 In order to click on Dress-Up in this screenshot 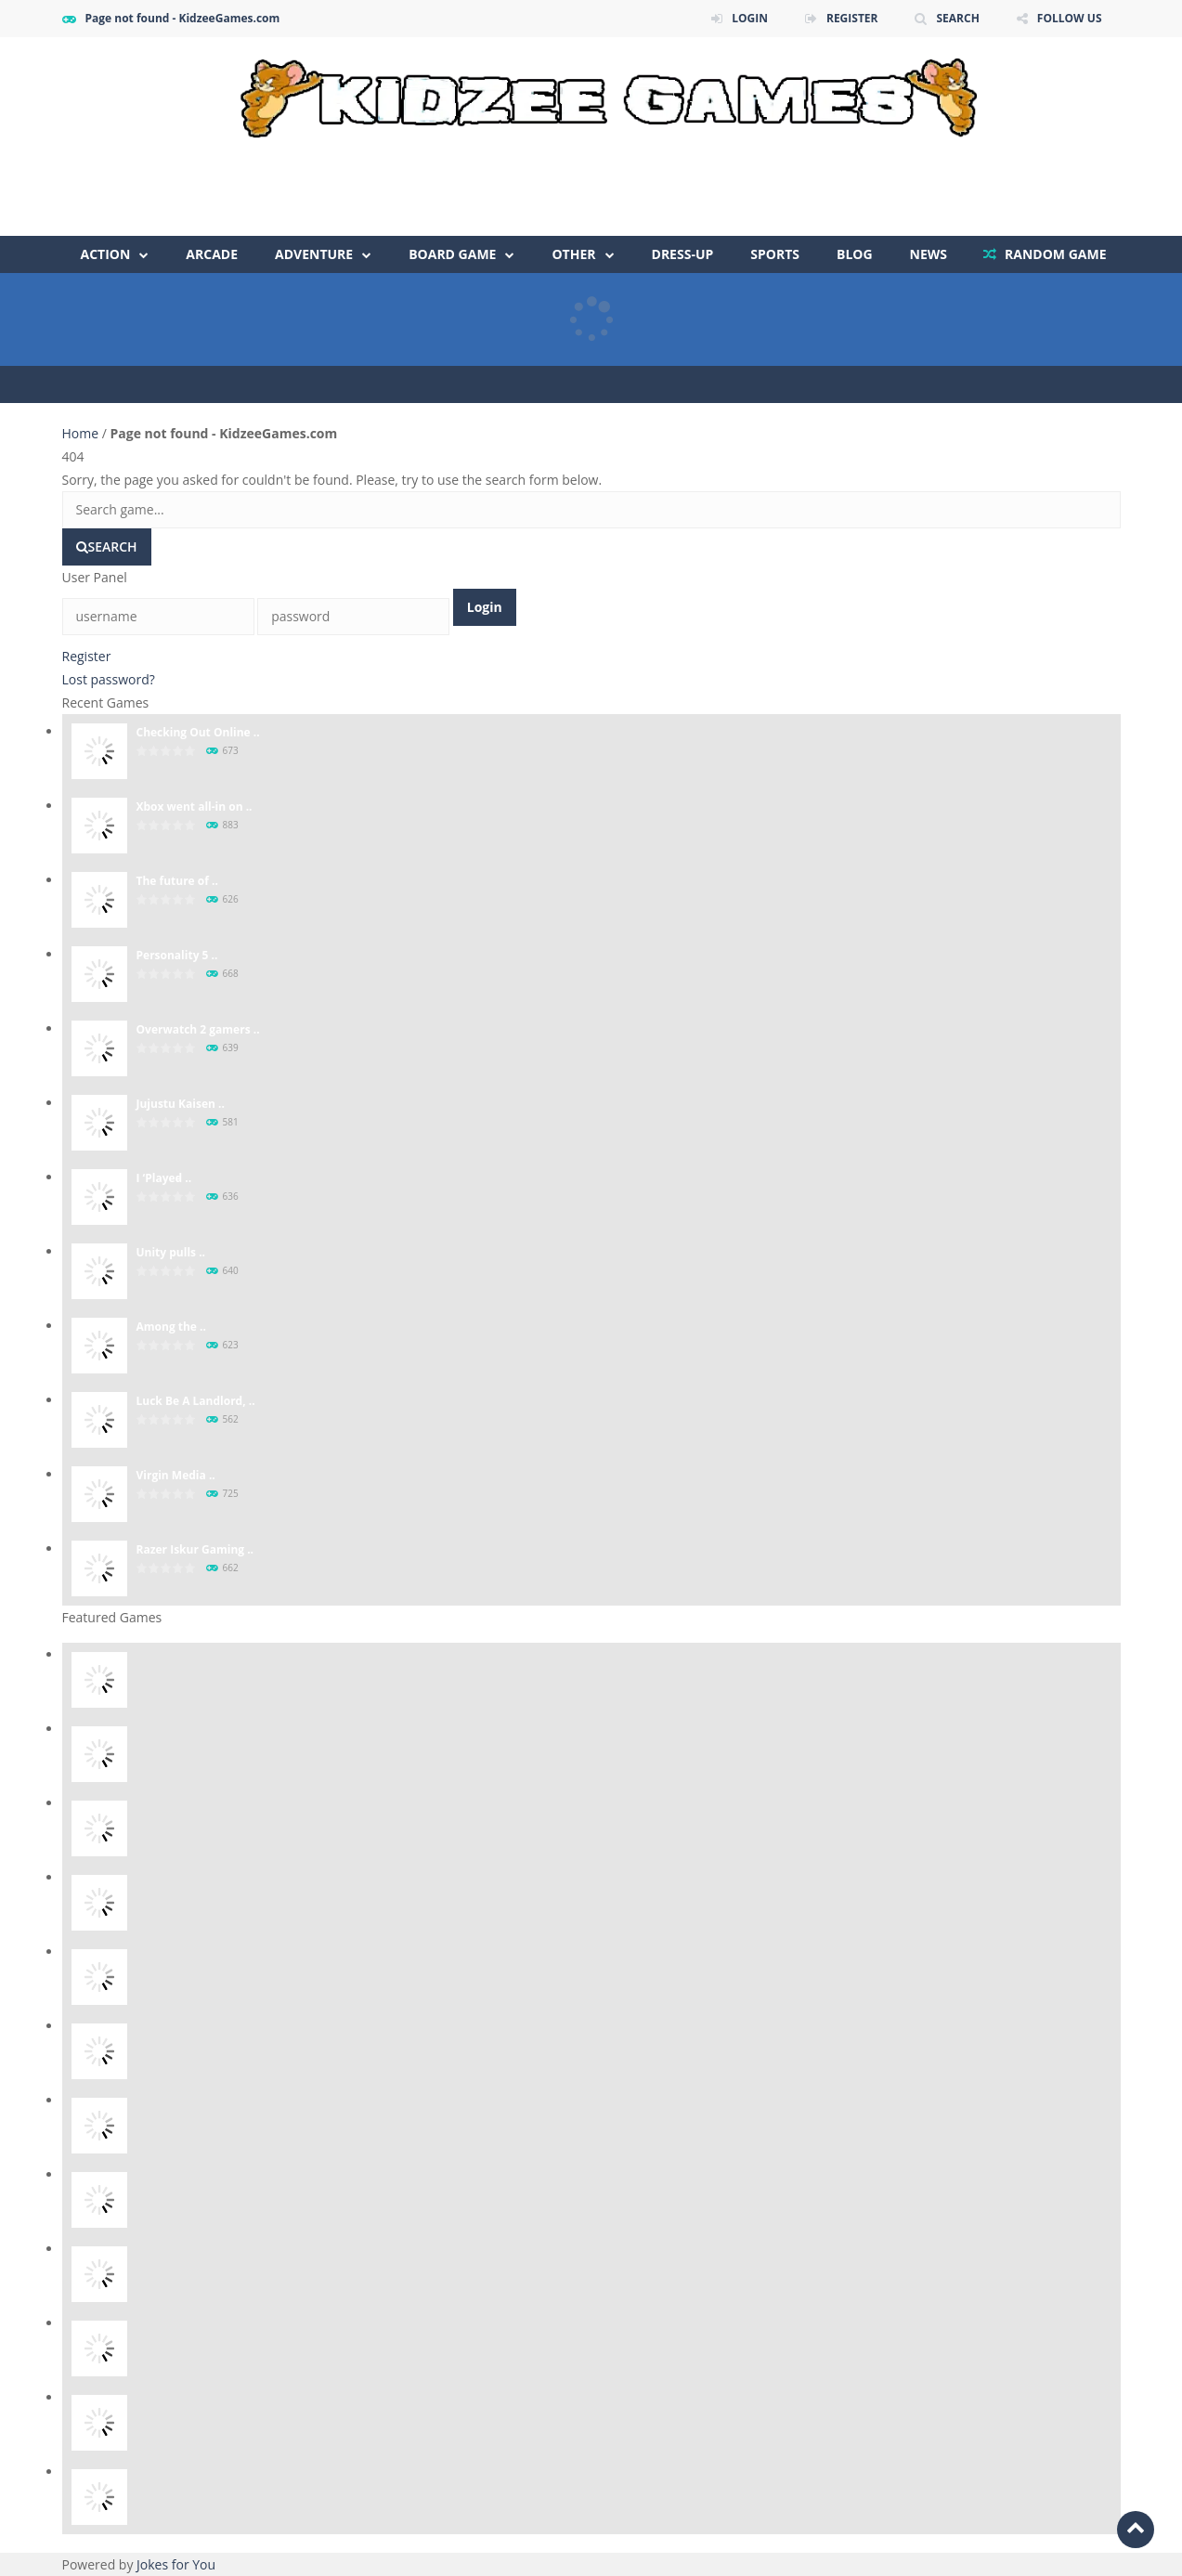, I will do `click(683, 254)`.